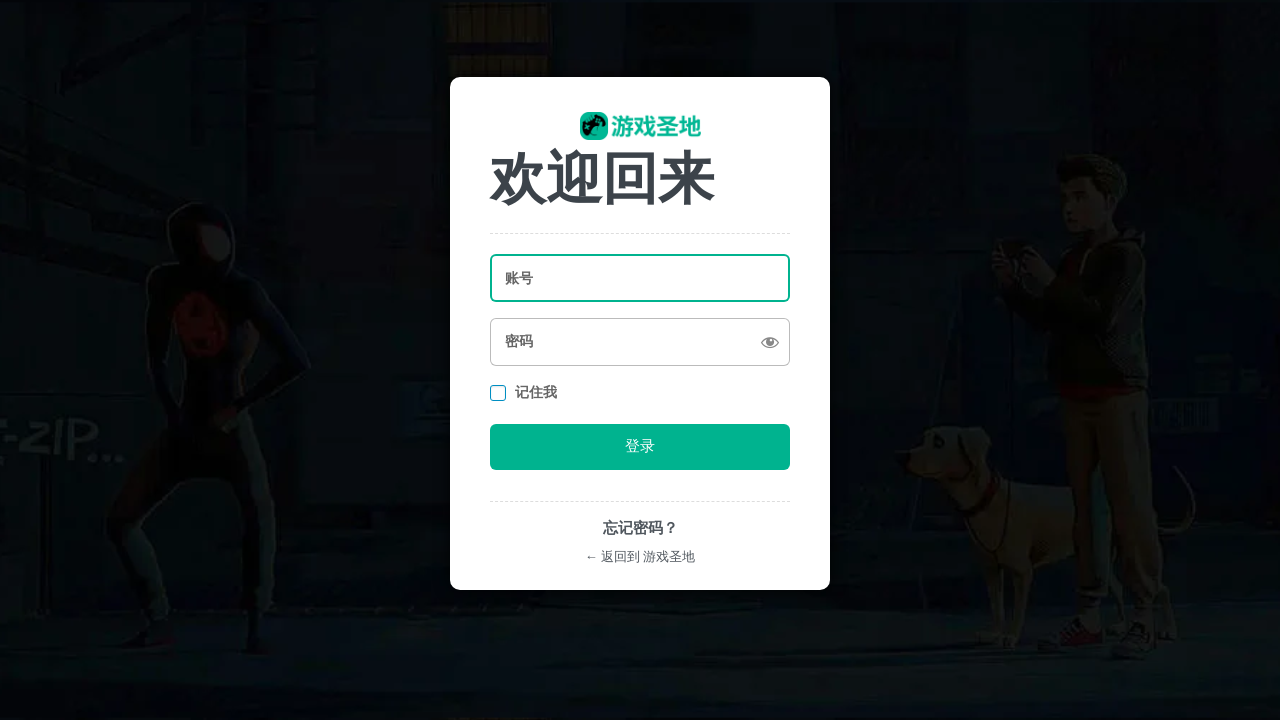  What do you see at coordinates (640, 556) in the screenshot?
I see `← 返回到 游戏圣地` at bounding box center [640, 556].